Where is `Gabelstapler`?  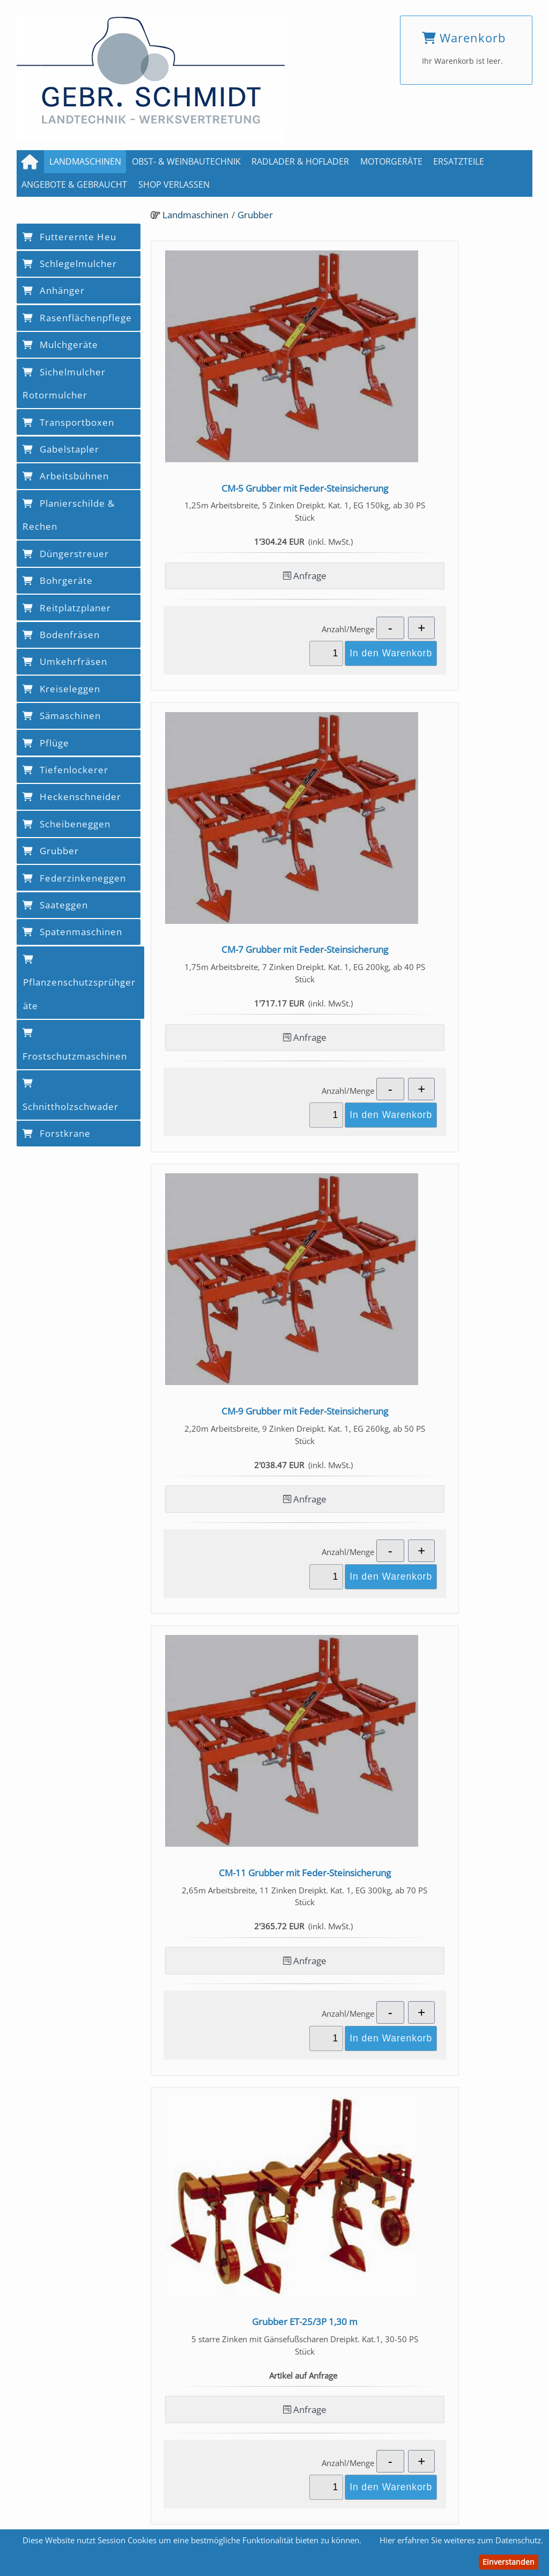 Gabelstapler is located at coordinates (61, 449).